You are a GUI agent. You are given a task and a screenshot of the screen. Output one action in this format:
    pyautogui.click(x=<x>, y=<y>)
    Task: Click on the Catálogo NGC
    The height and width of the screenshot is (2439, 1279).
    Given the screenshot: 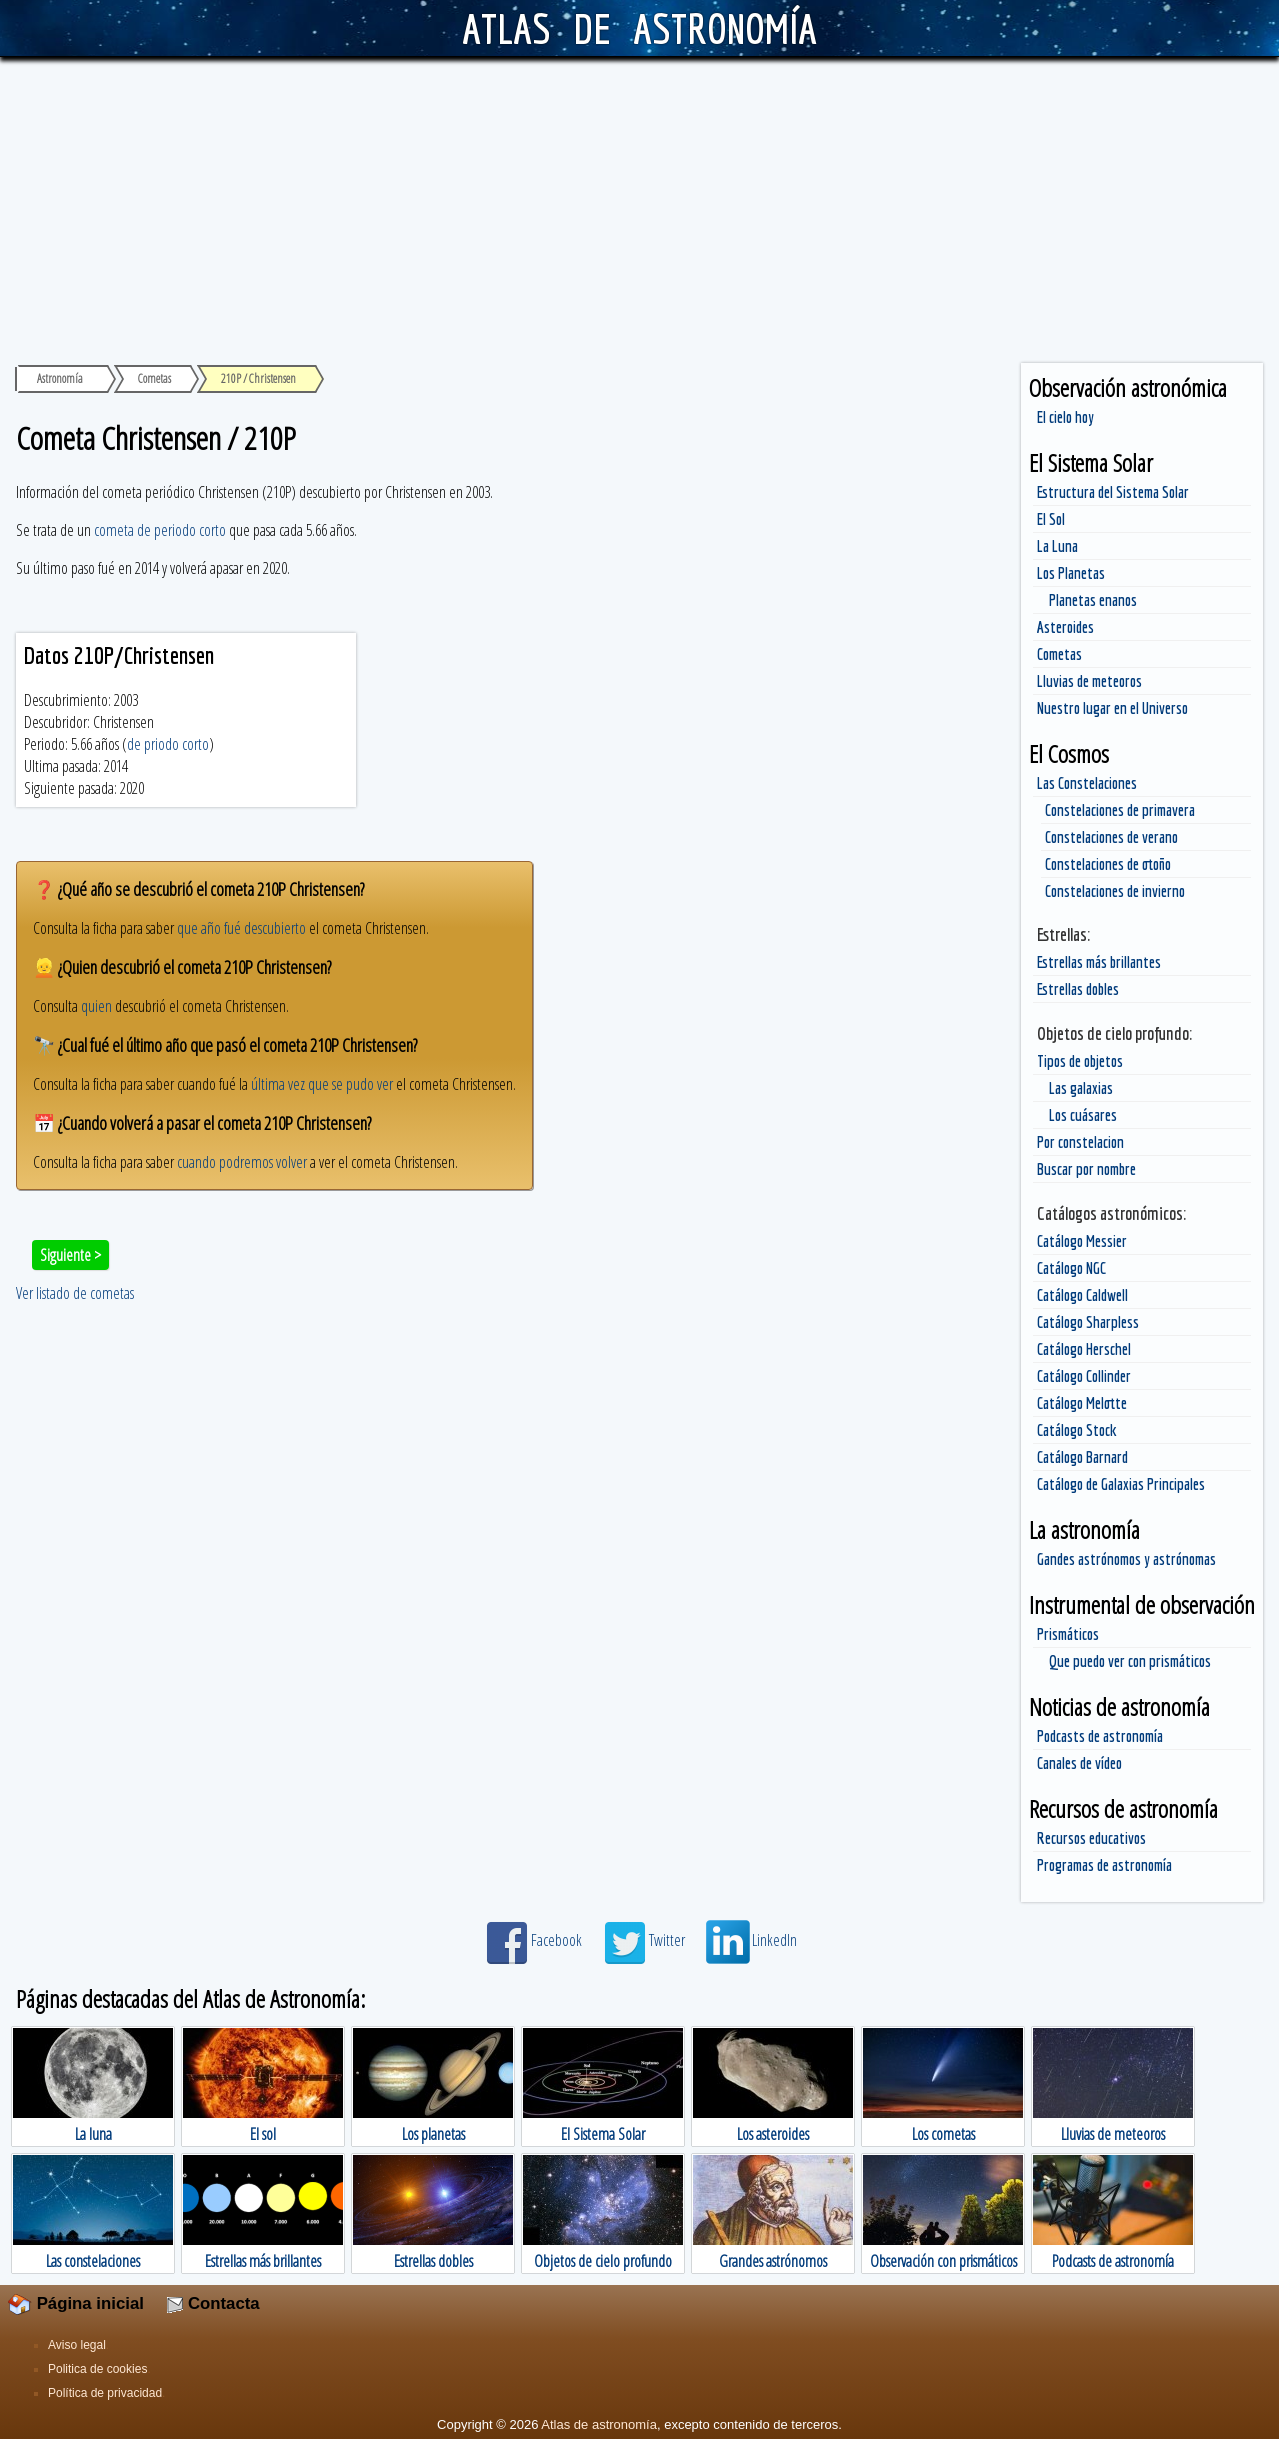 What is the action you would take?
    pyautogui.click(x=1071, y=1268)
    